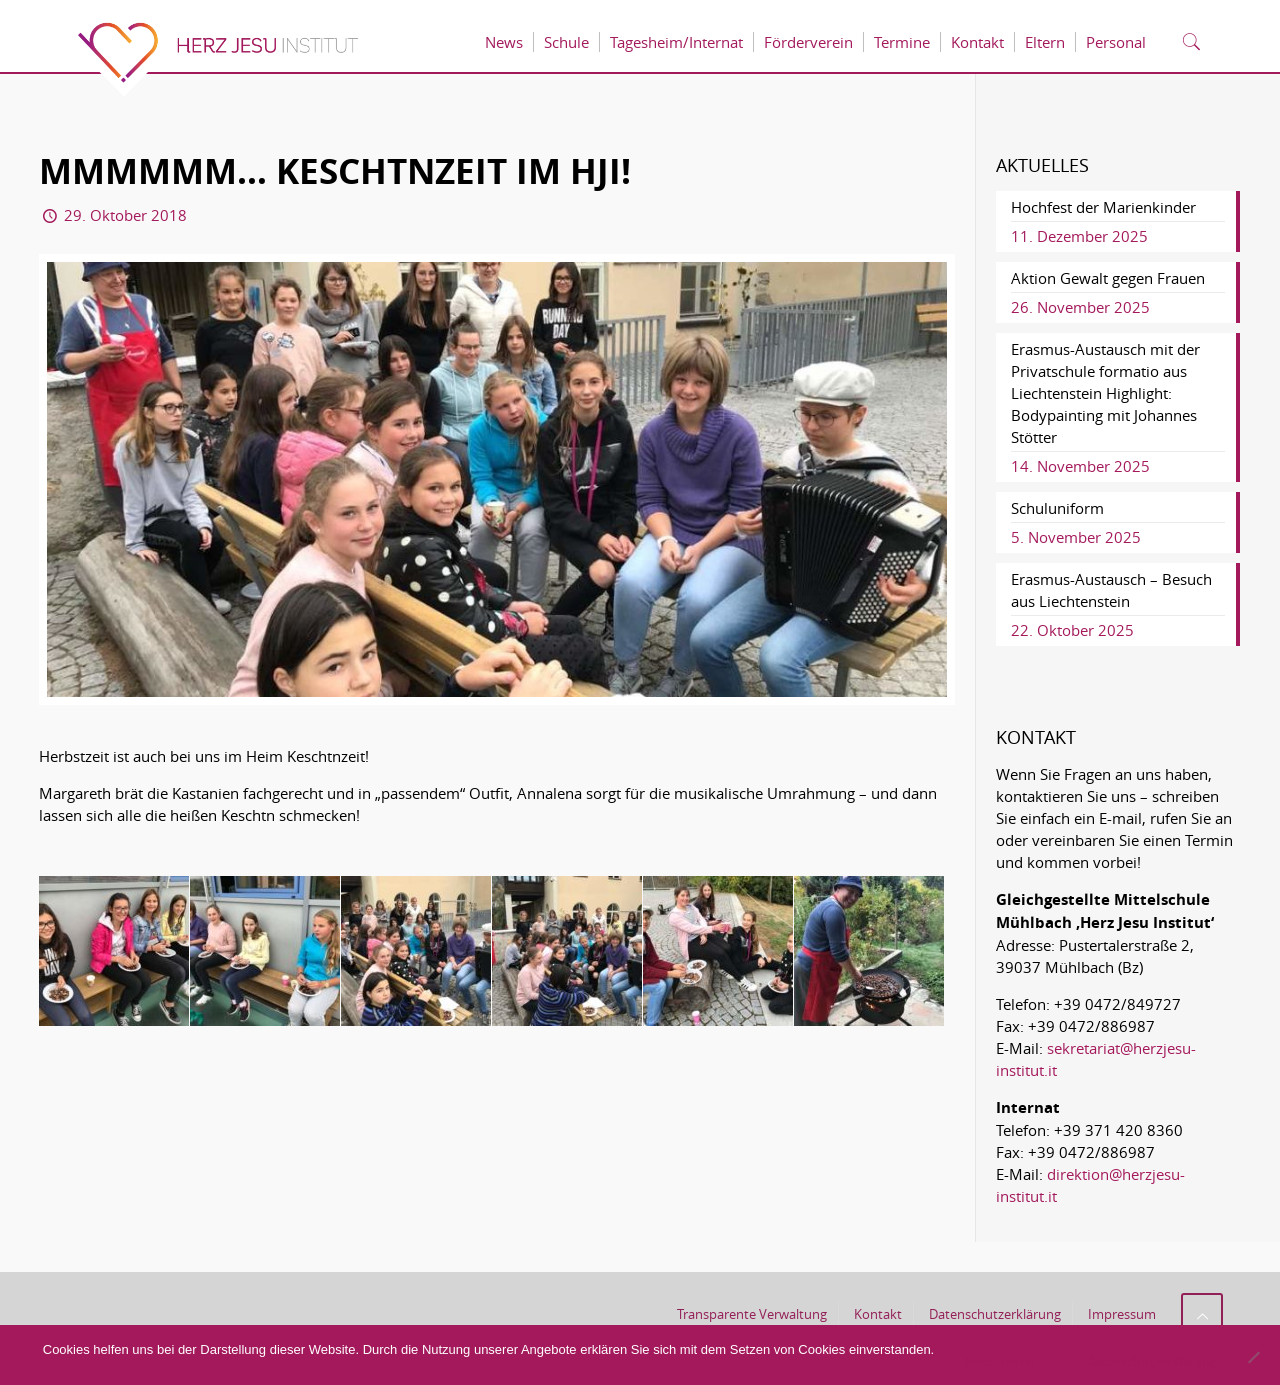  I want to click on Schuluniform, so click(1057, 508).